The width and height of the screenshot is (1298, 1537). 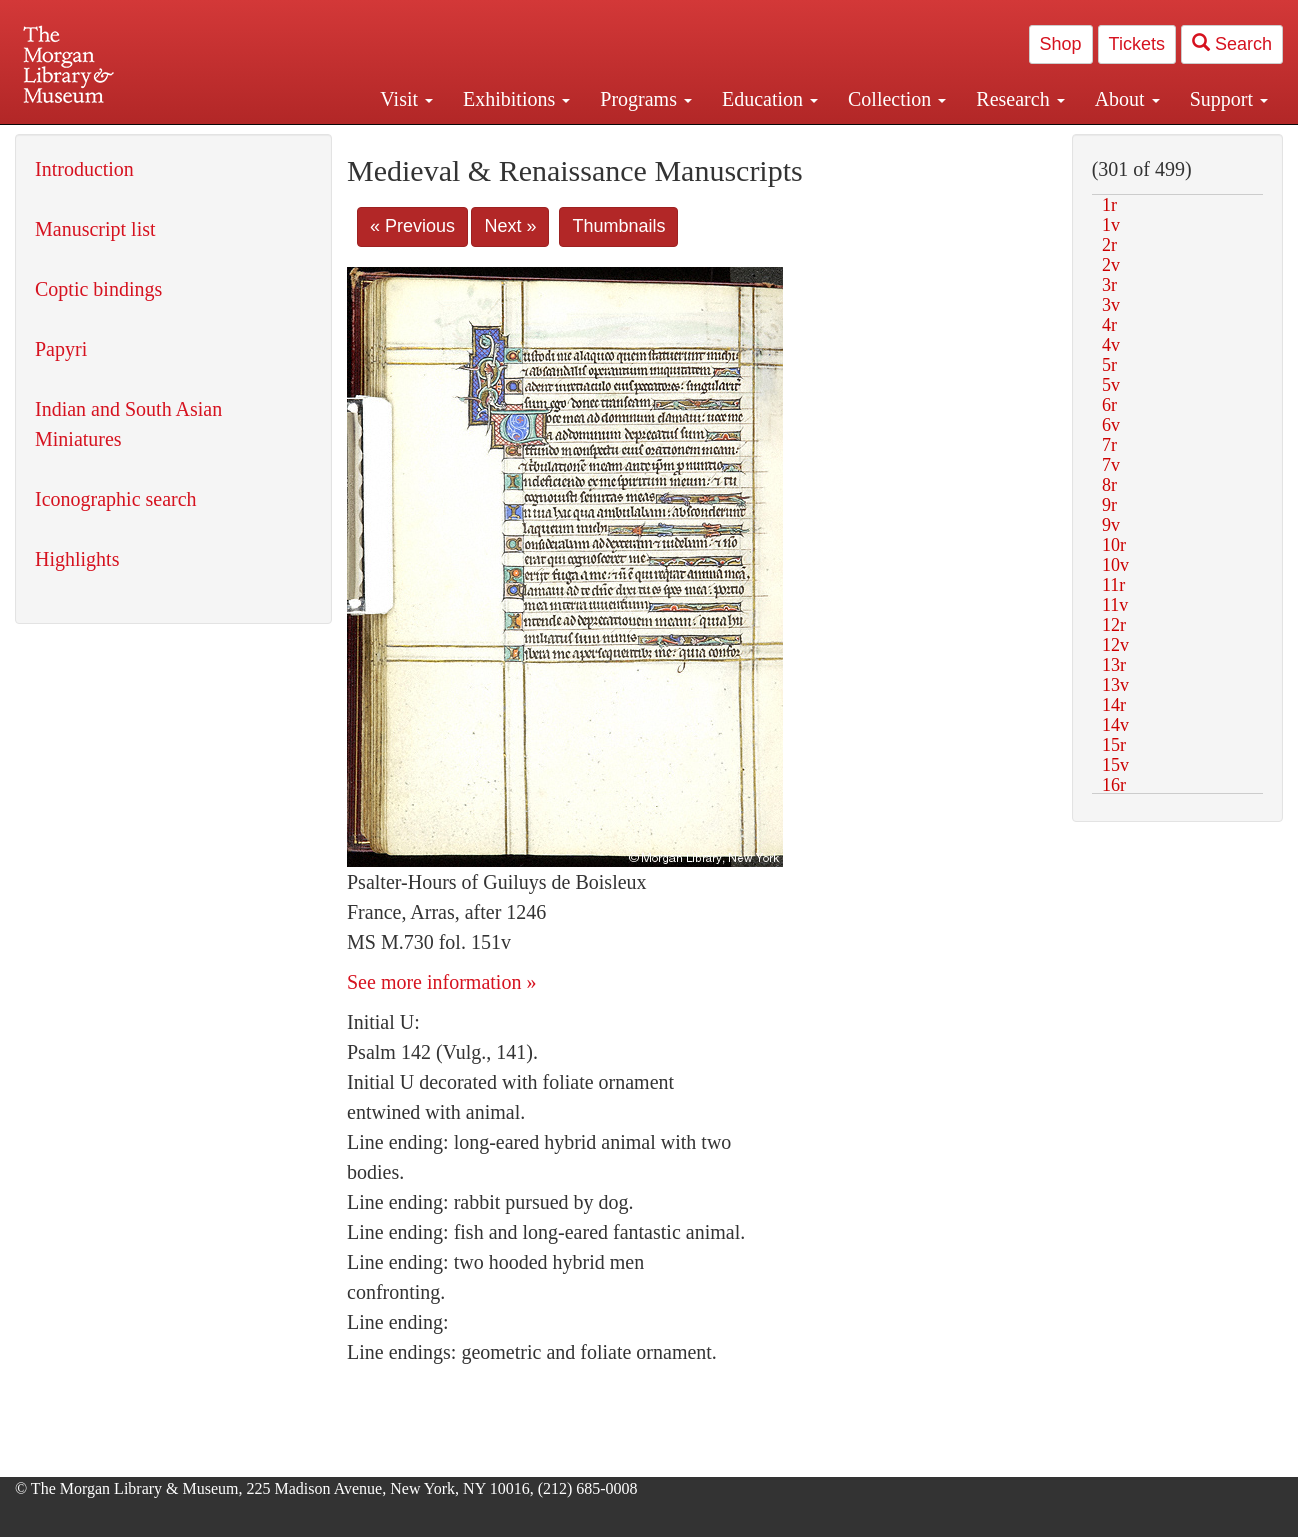 What do you see at coordinates (61, 349) in the screenshot?
I see `Papyri` at bounding box center [61, 349].